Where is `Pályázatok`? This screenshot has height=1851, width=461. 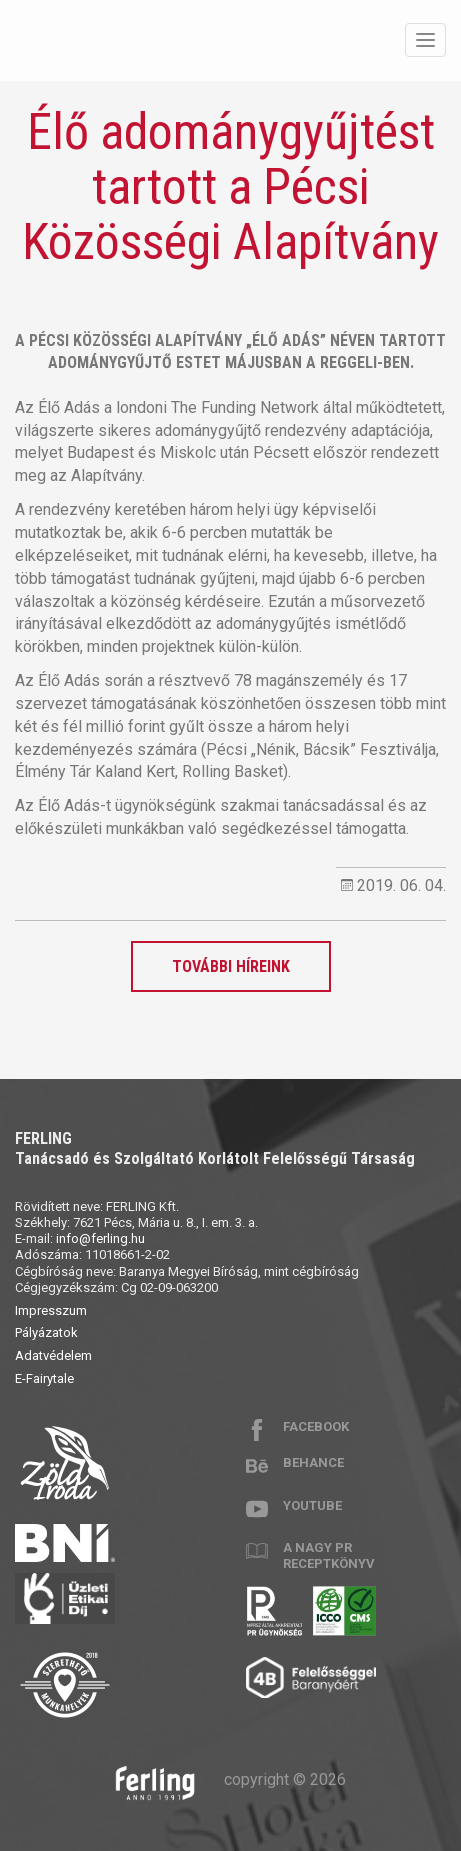
Pályázatok is located at coordinates (46, 1332).